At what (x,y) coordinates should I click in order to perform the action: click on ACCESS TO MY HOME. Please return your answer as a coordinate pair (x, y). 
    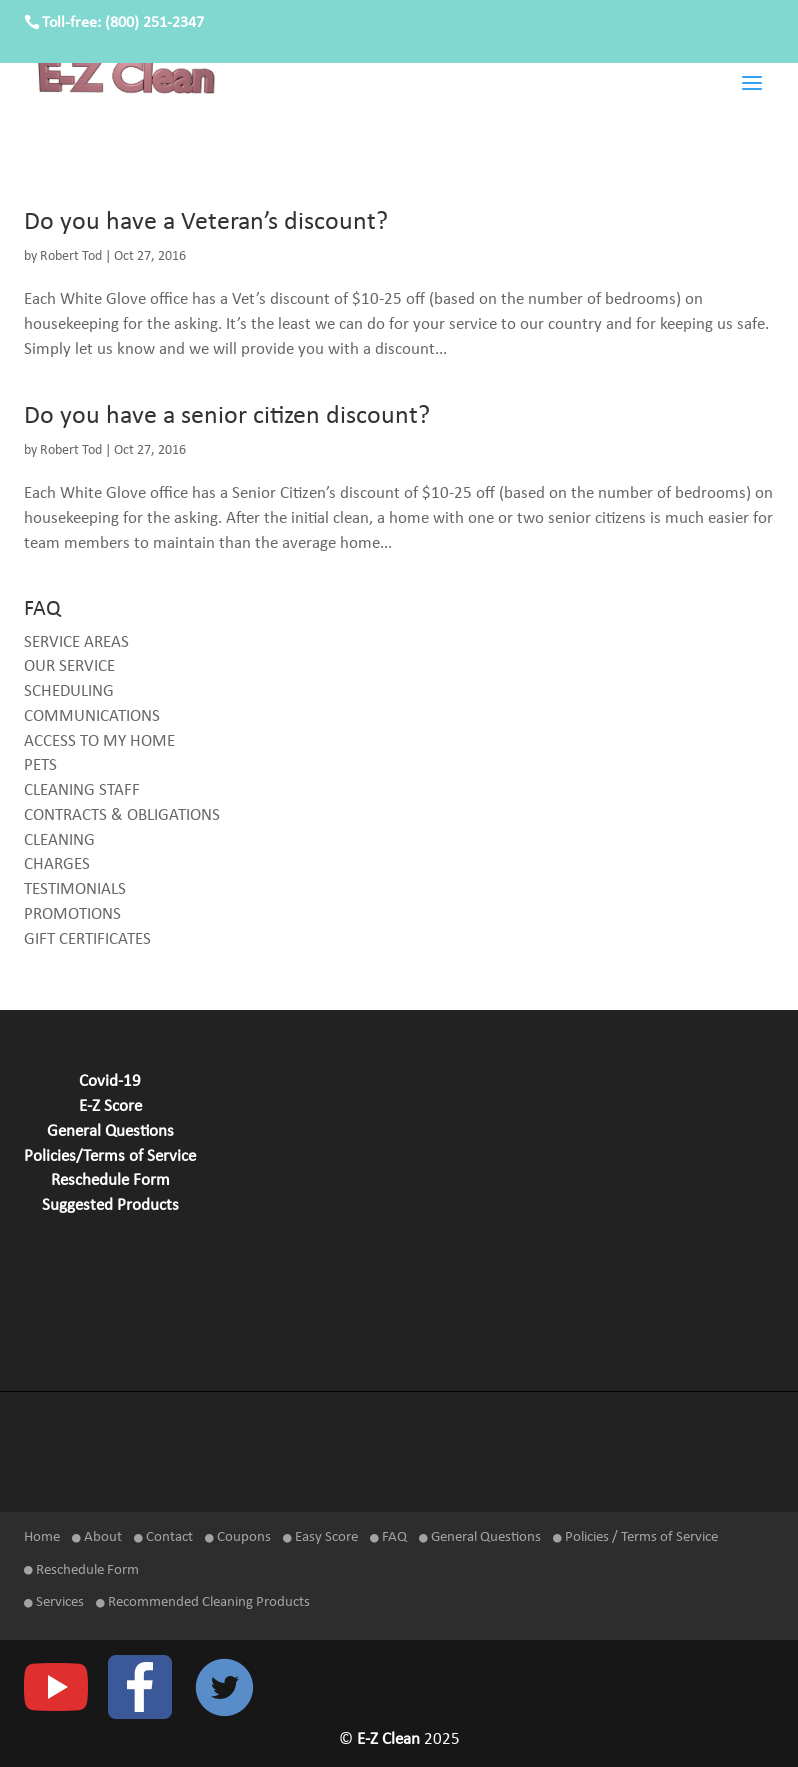
    Looking at the image, I should click on (99, 742).